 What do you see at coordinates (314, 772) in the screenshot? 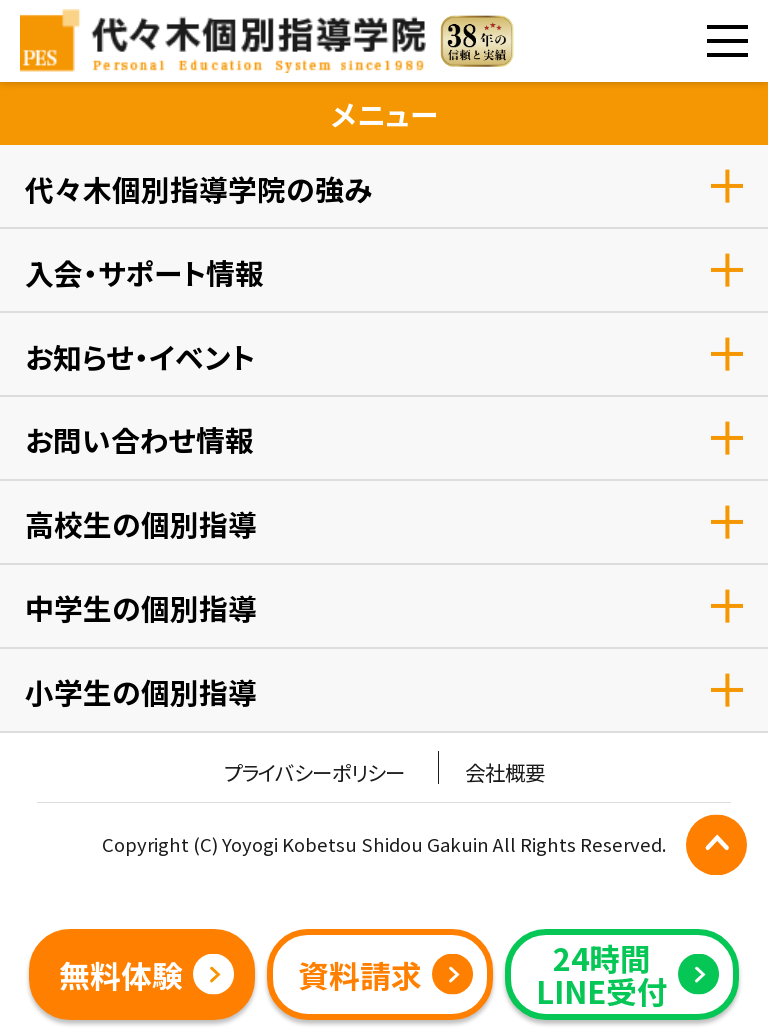
I see `プライバシーポリシー` at bounding box center [314, 772].